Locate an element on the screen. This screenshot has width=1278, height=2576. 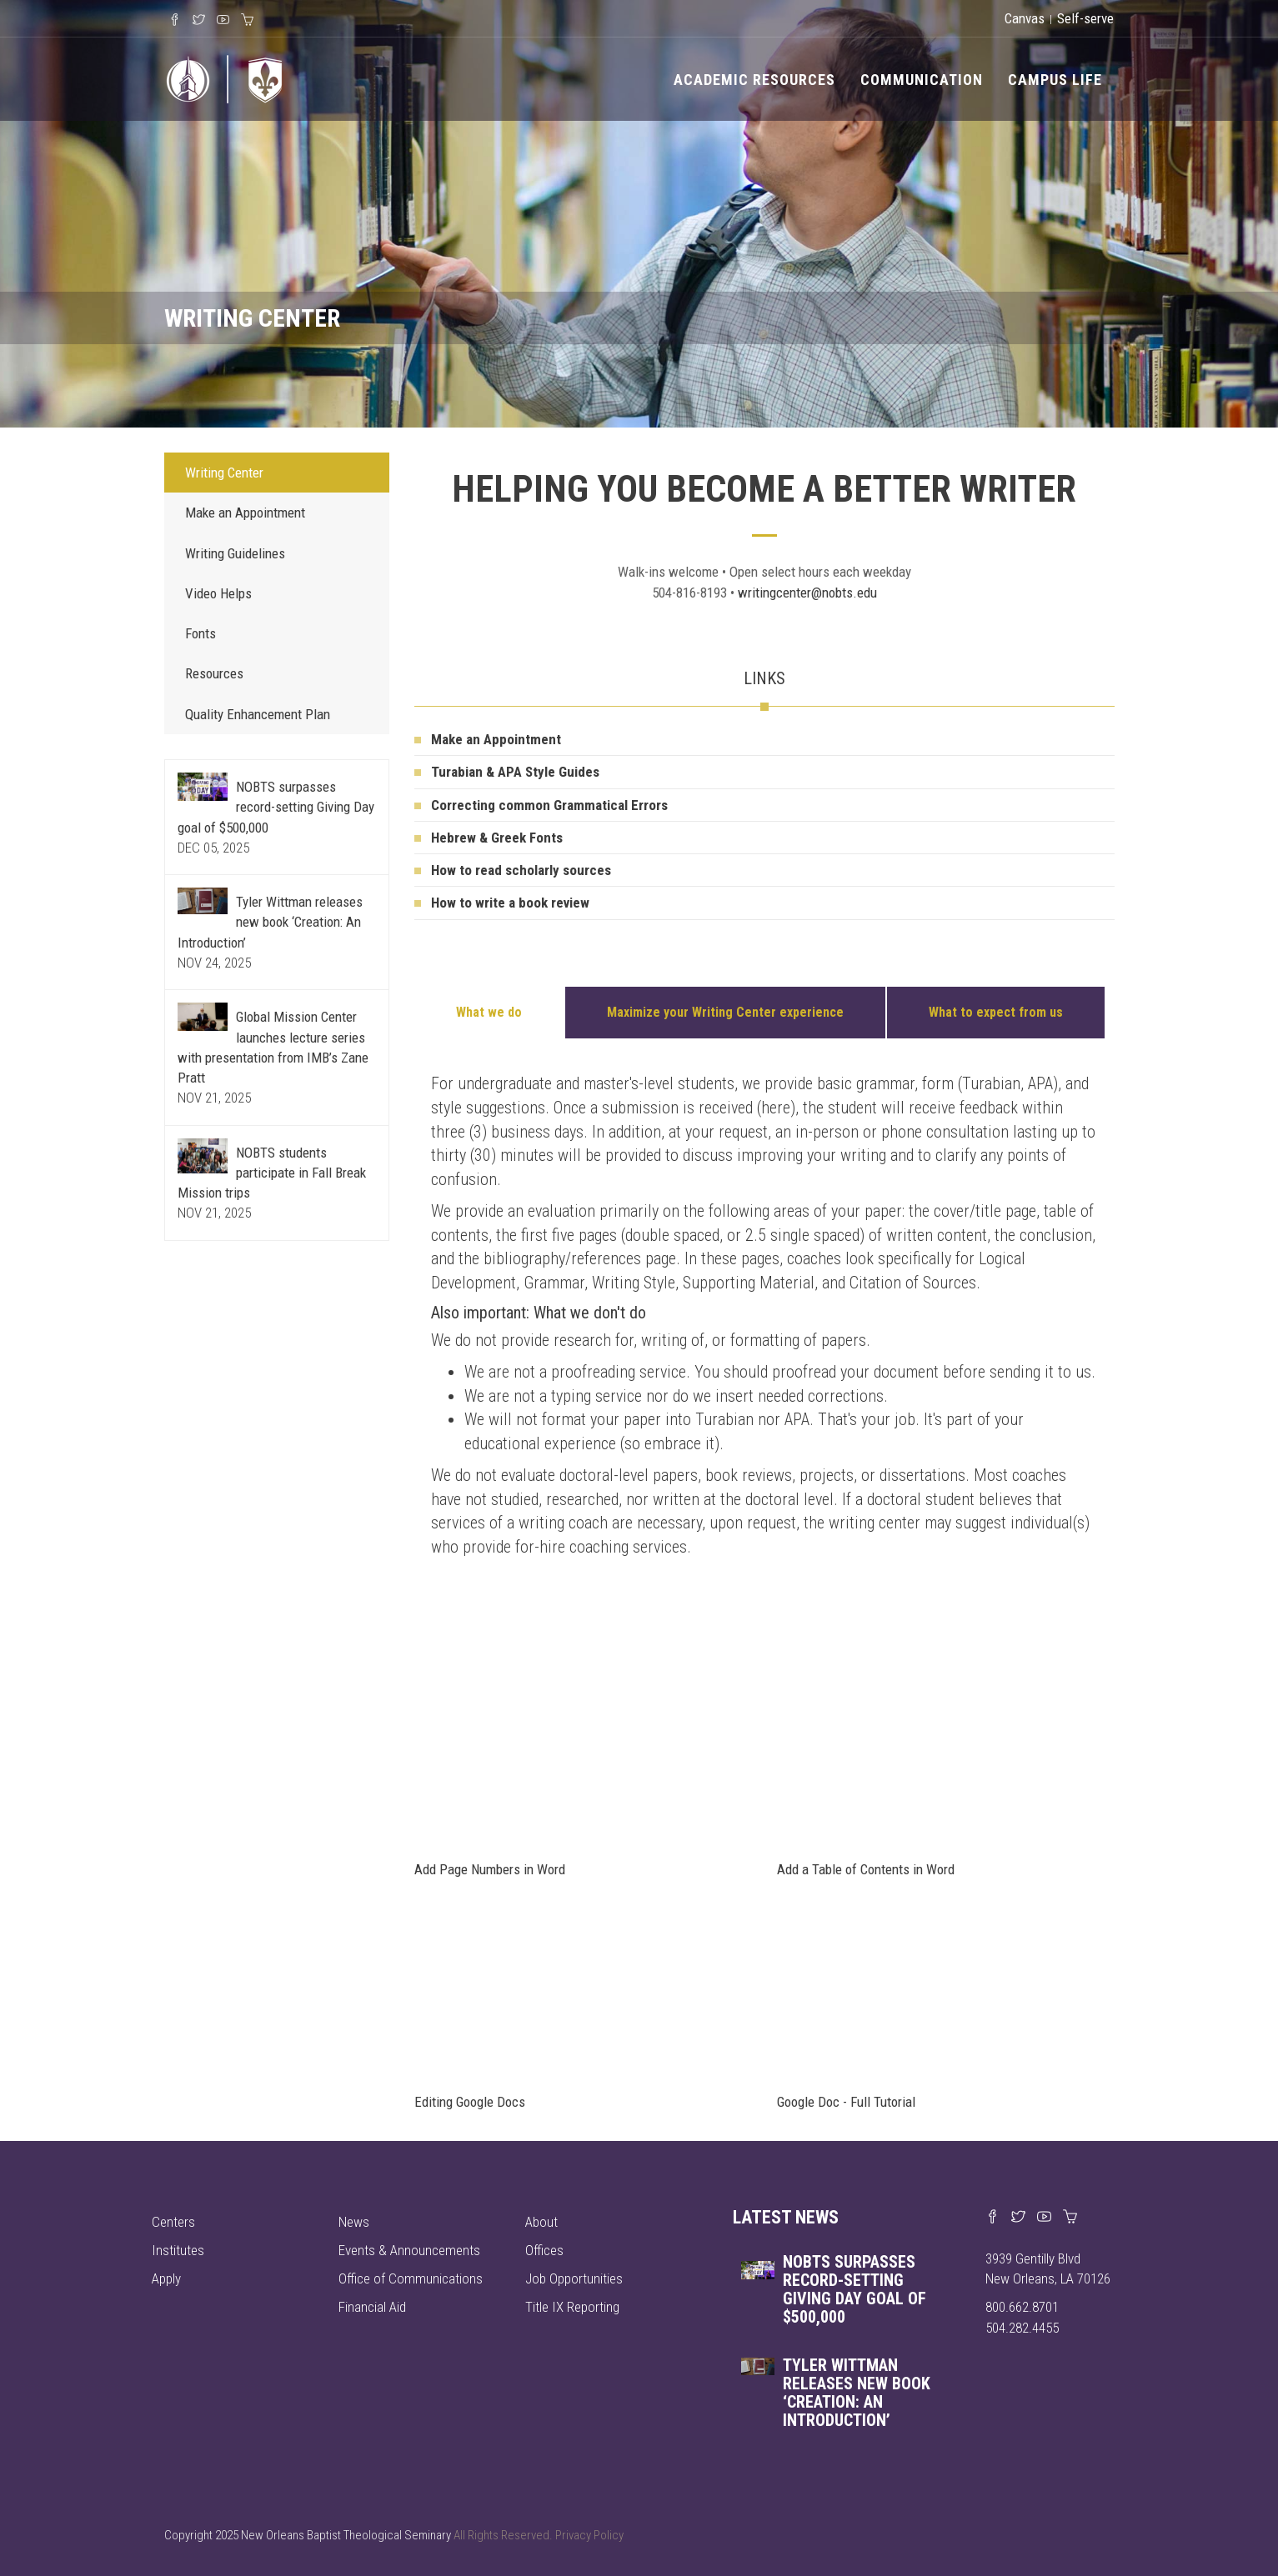
Events & Announcements is located at coordinates (409, 2250).